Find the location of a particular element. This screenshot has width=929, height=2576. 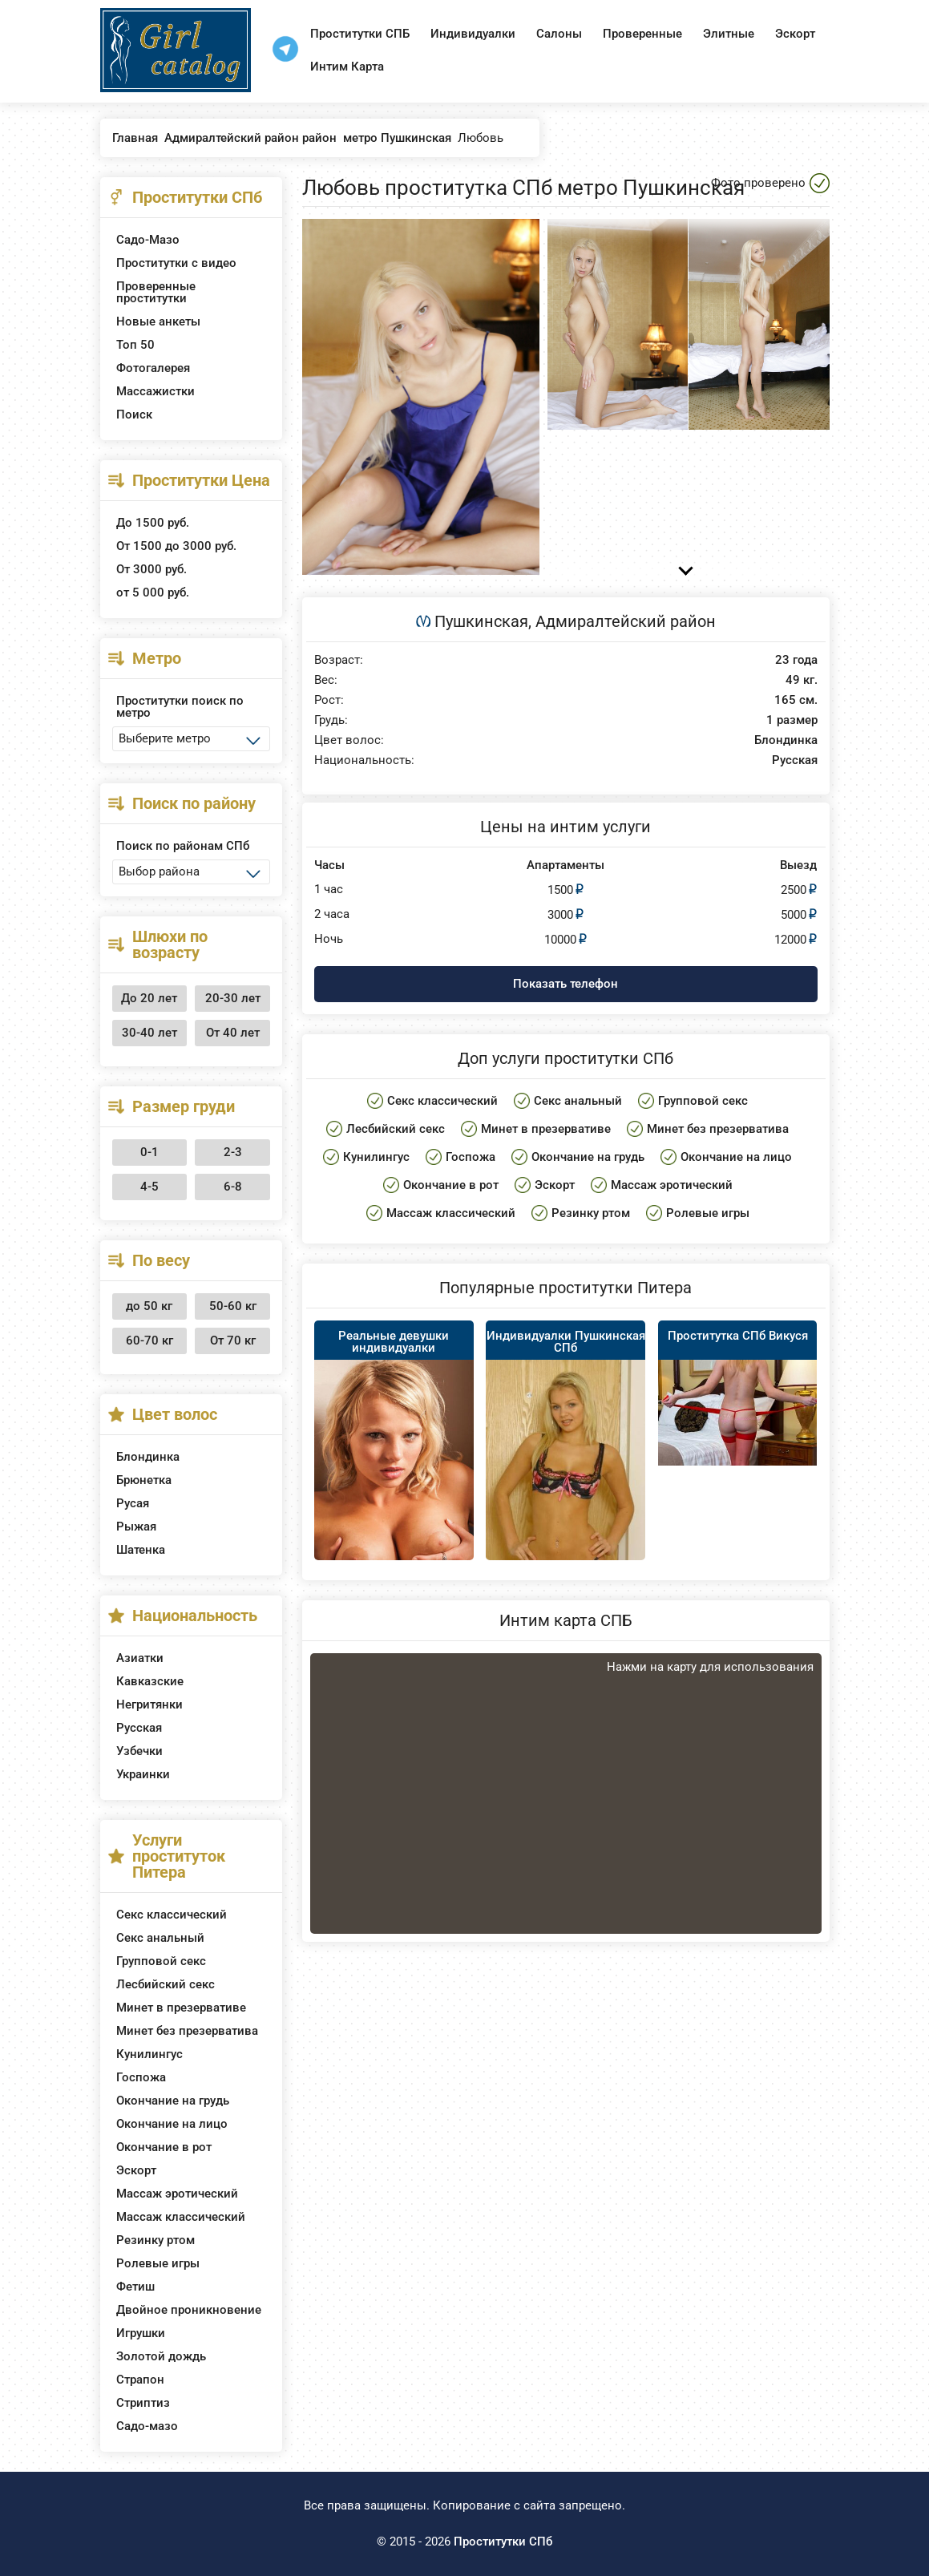

Русская is located at coordinates (139, 1728).